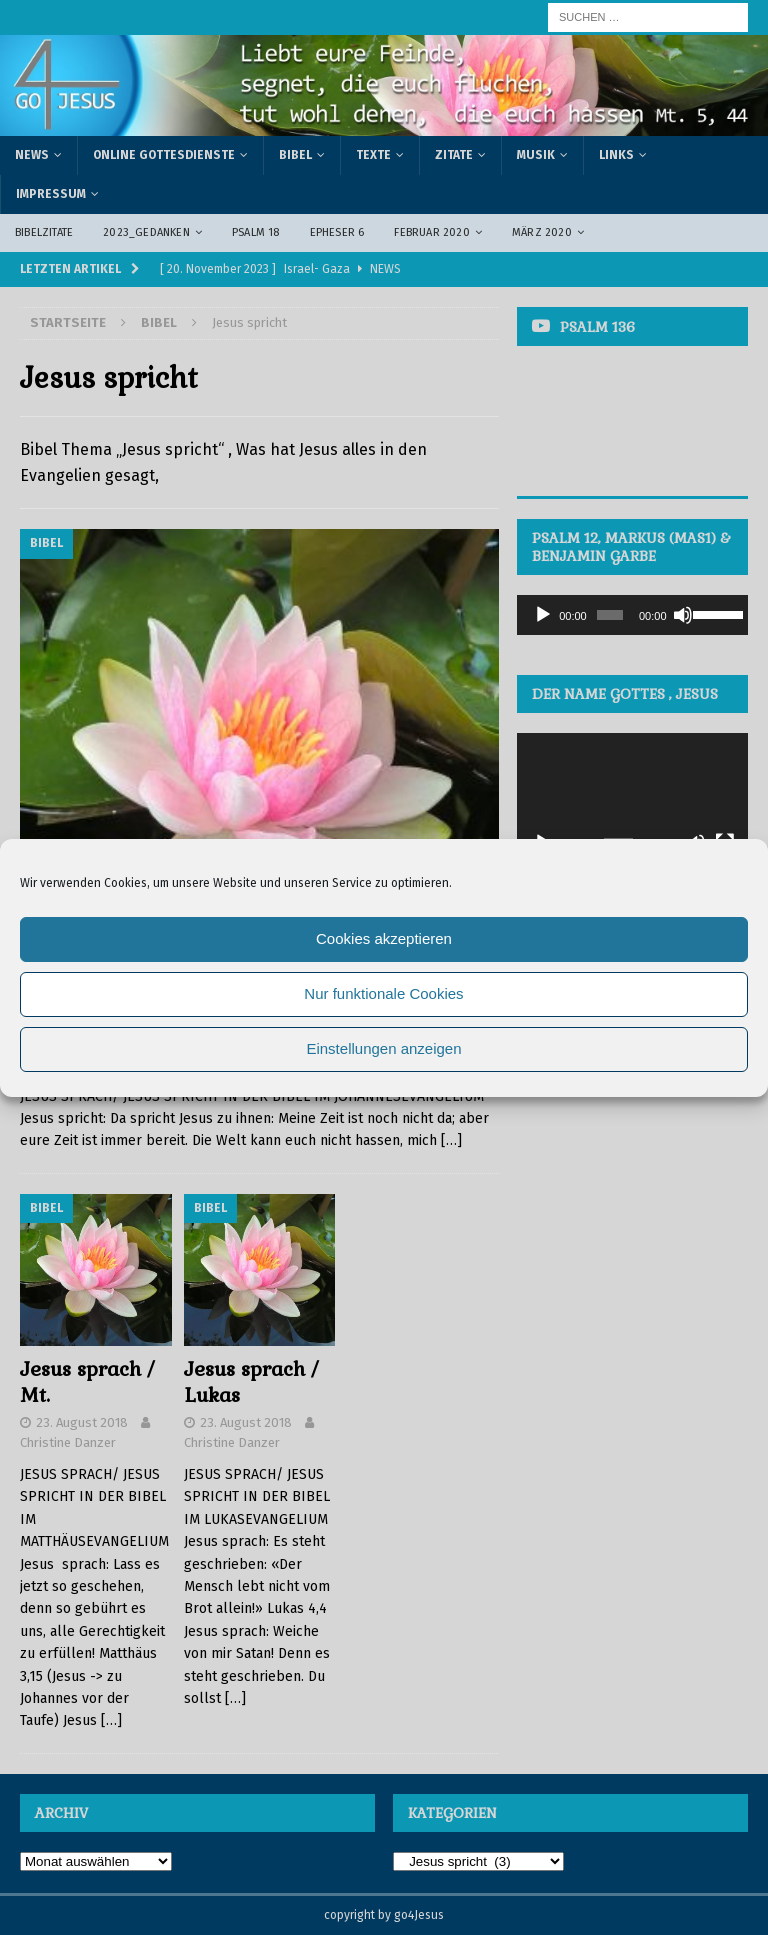 The image size is (768, 1935). I want to click on News, so click(32, 155).